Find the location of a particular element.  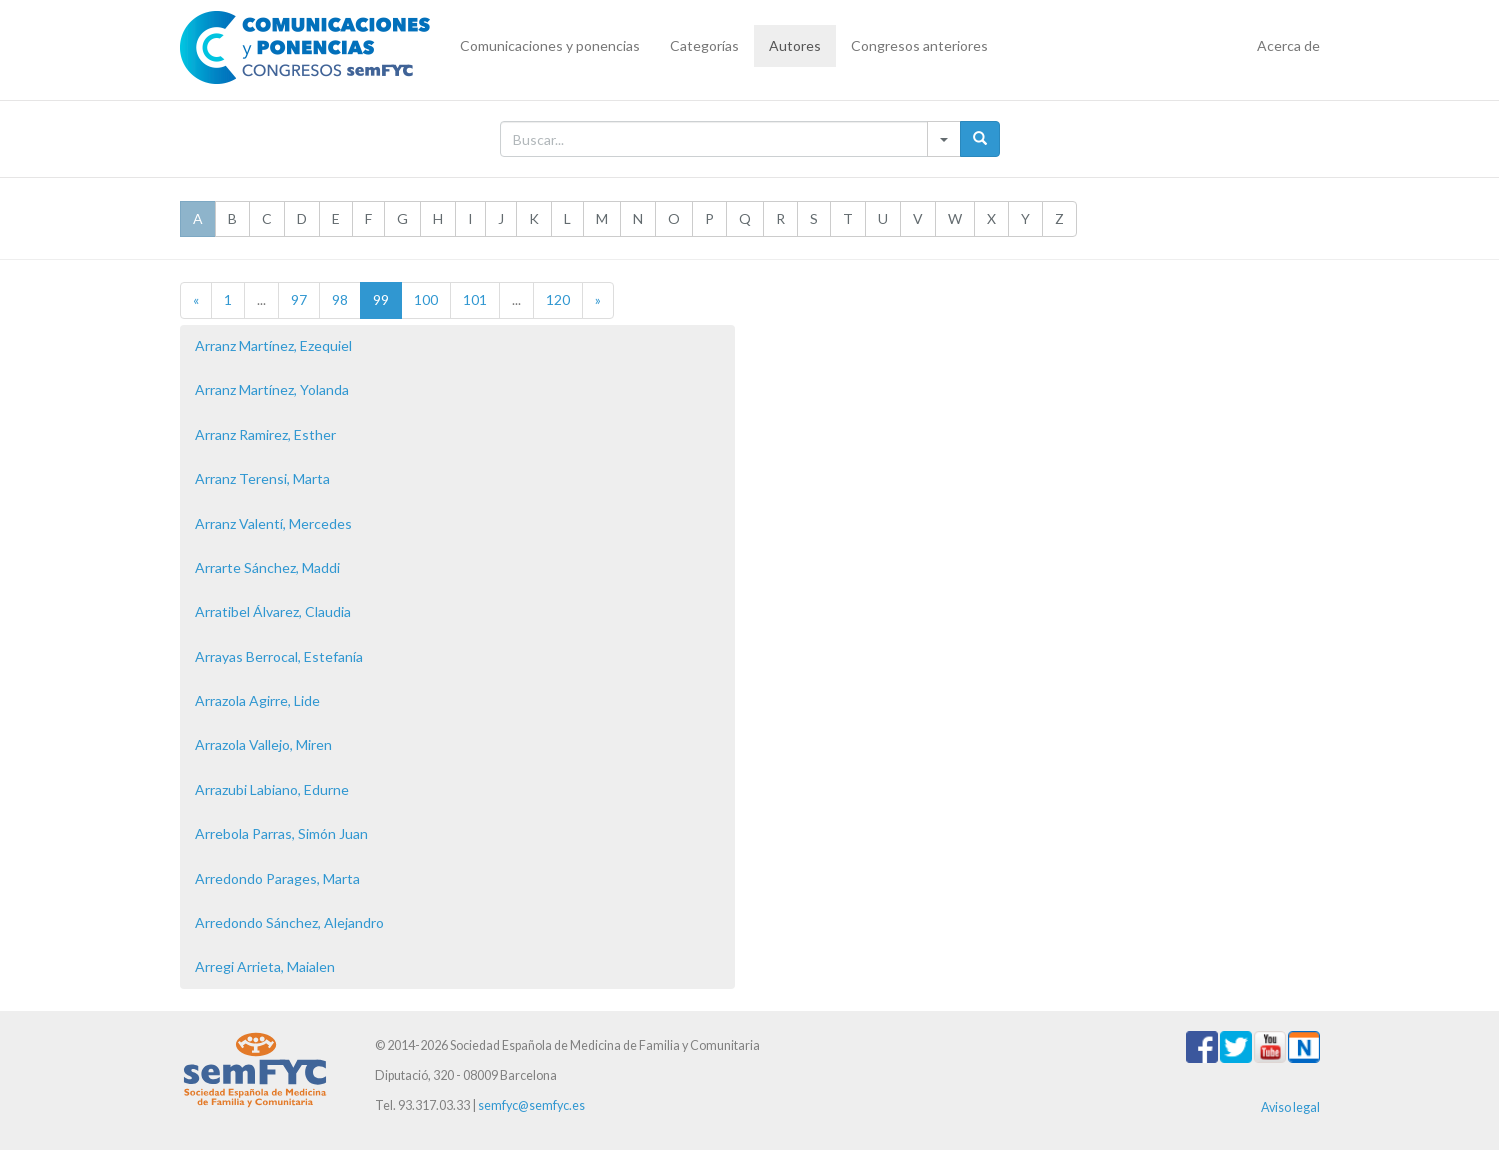

Arranz Martínez, Ezequiel is located at coordinates (273, 345).